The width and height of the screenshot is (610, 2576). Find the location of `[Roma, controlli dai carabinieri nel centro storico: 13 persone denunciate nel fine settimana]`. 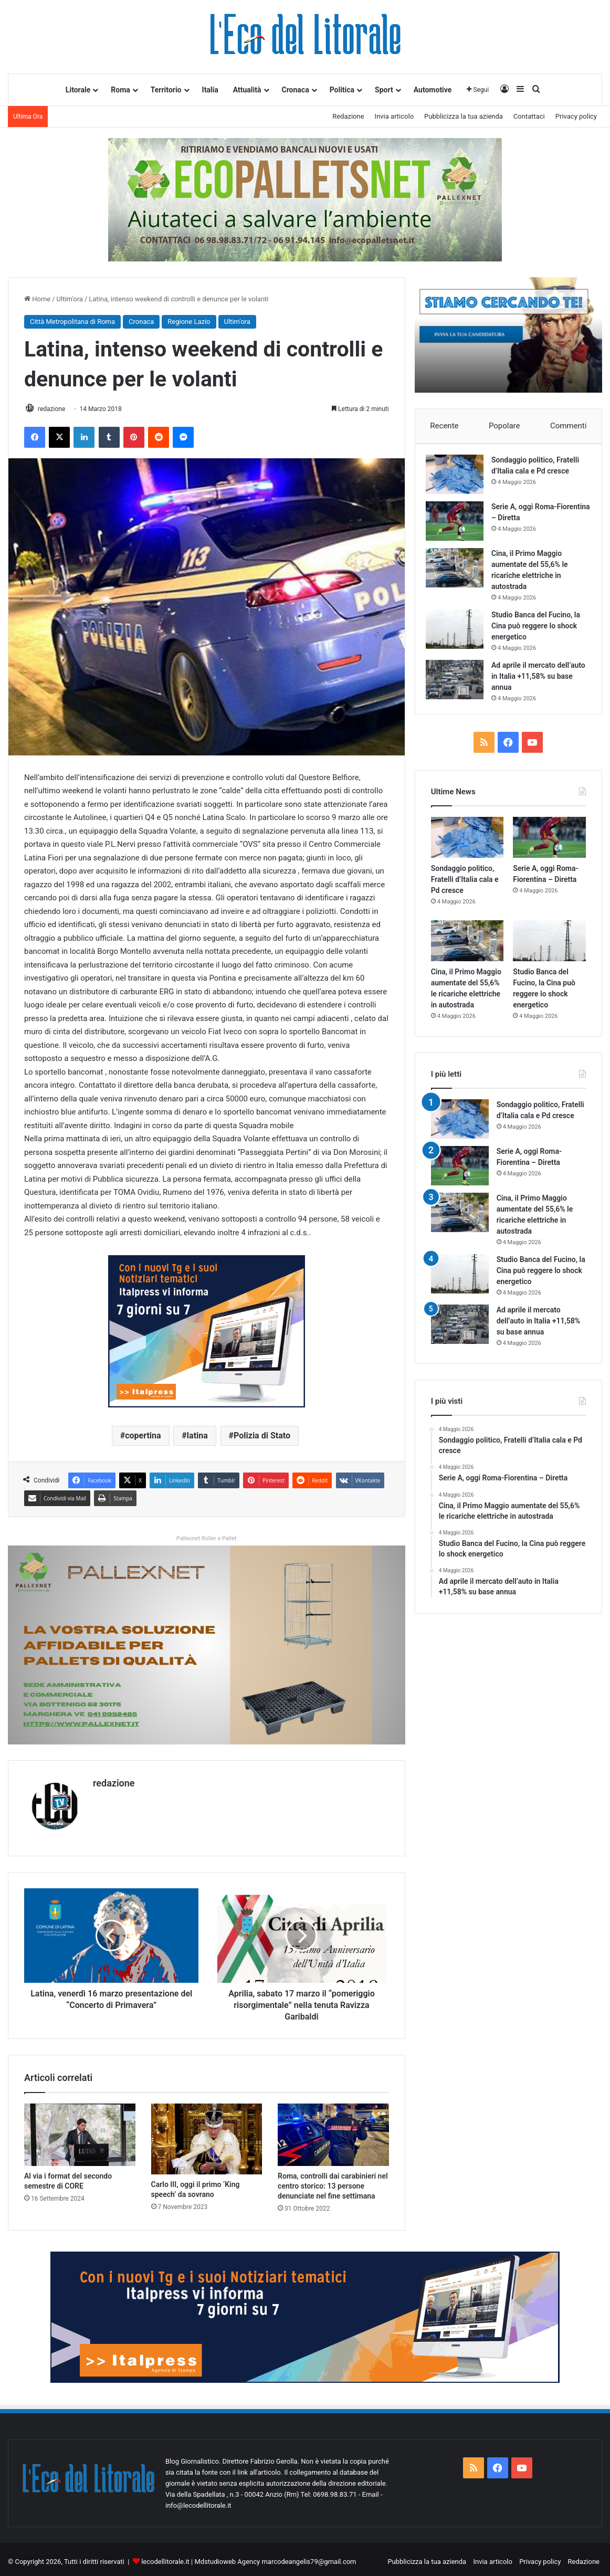

[Roma, controlli dai carabinieri nel centro storico: 13 persone denunciate nel fine settimana] is located at coordinates (333, 2130).